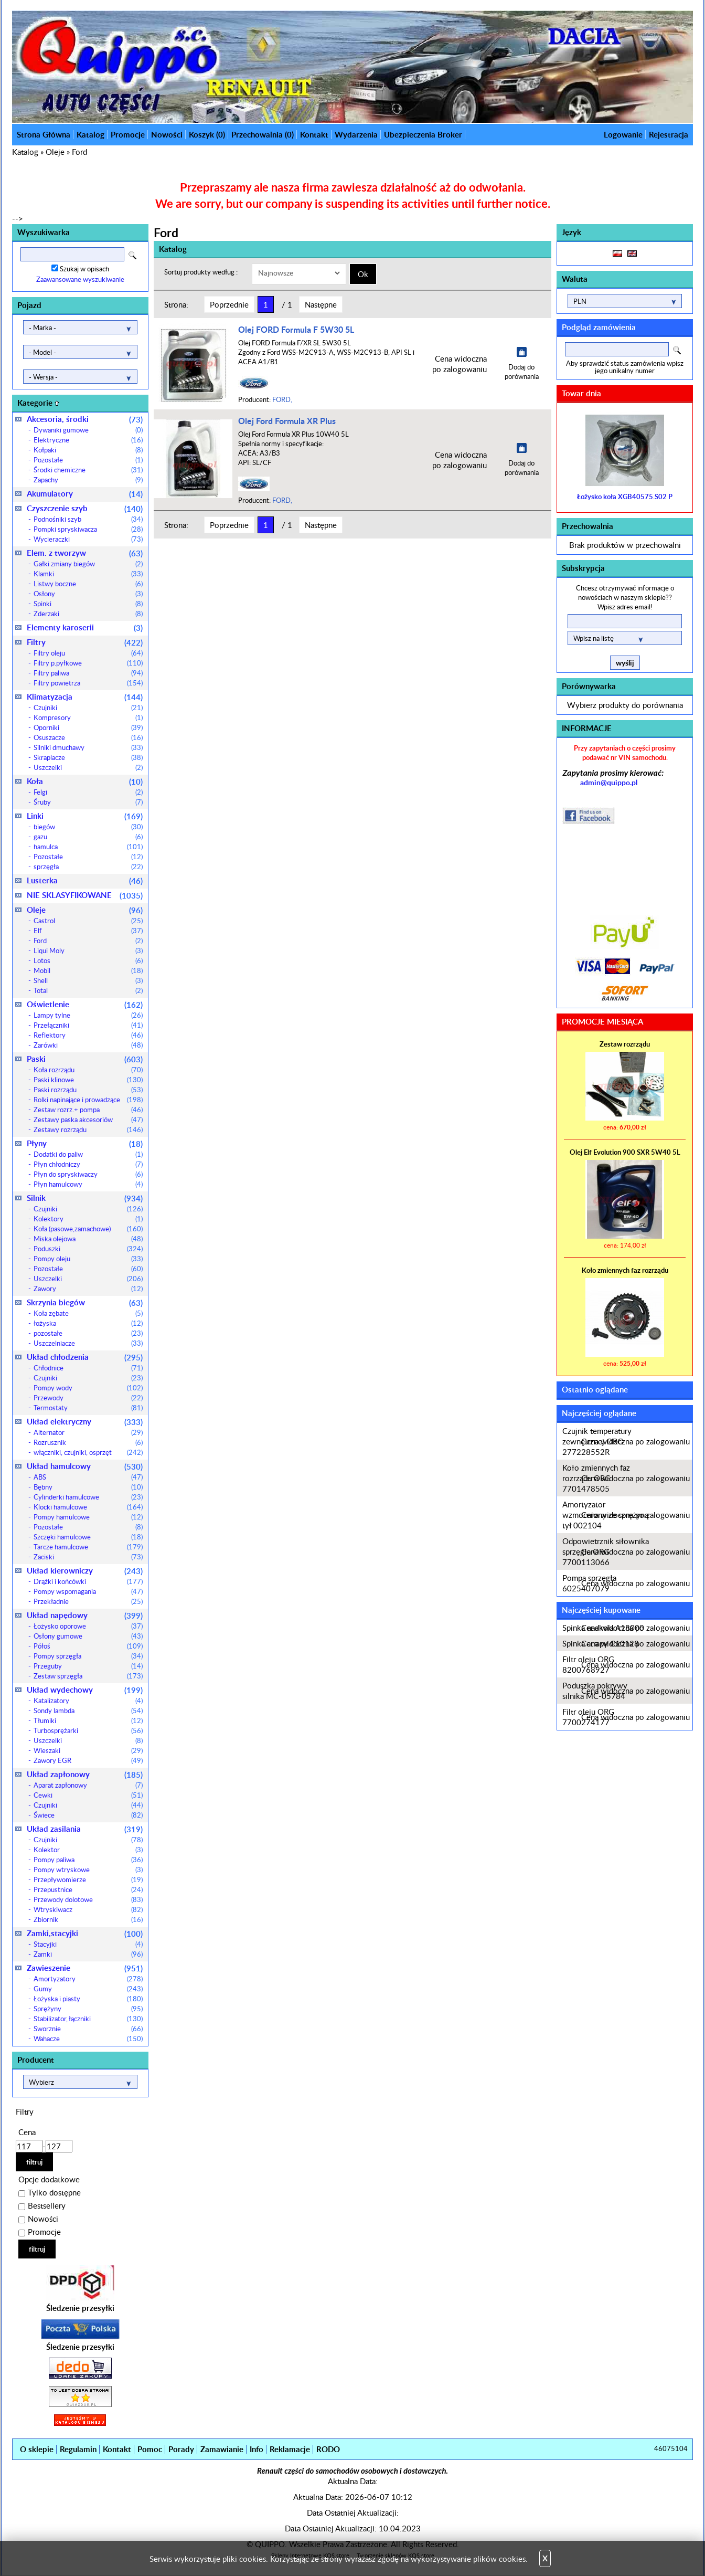 This screenshot has height=2576, width=705. Describe the element at coordinates (88, 1218) in the screenshot. I see `Kolektory` at that location.